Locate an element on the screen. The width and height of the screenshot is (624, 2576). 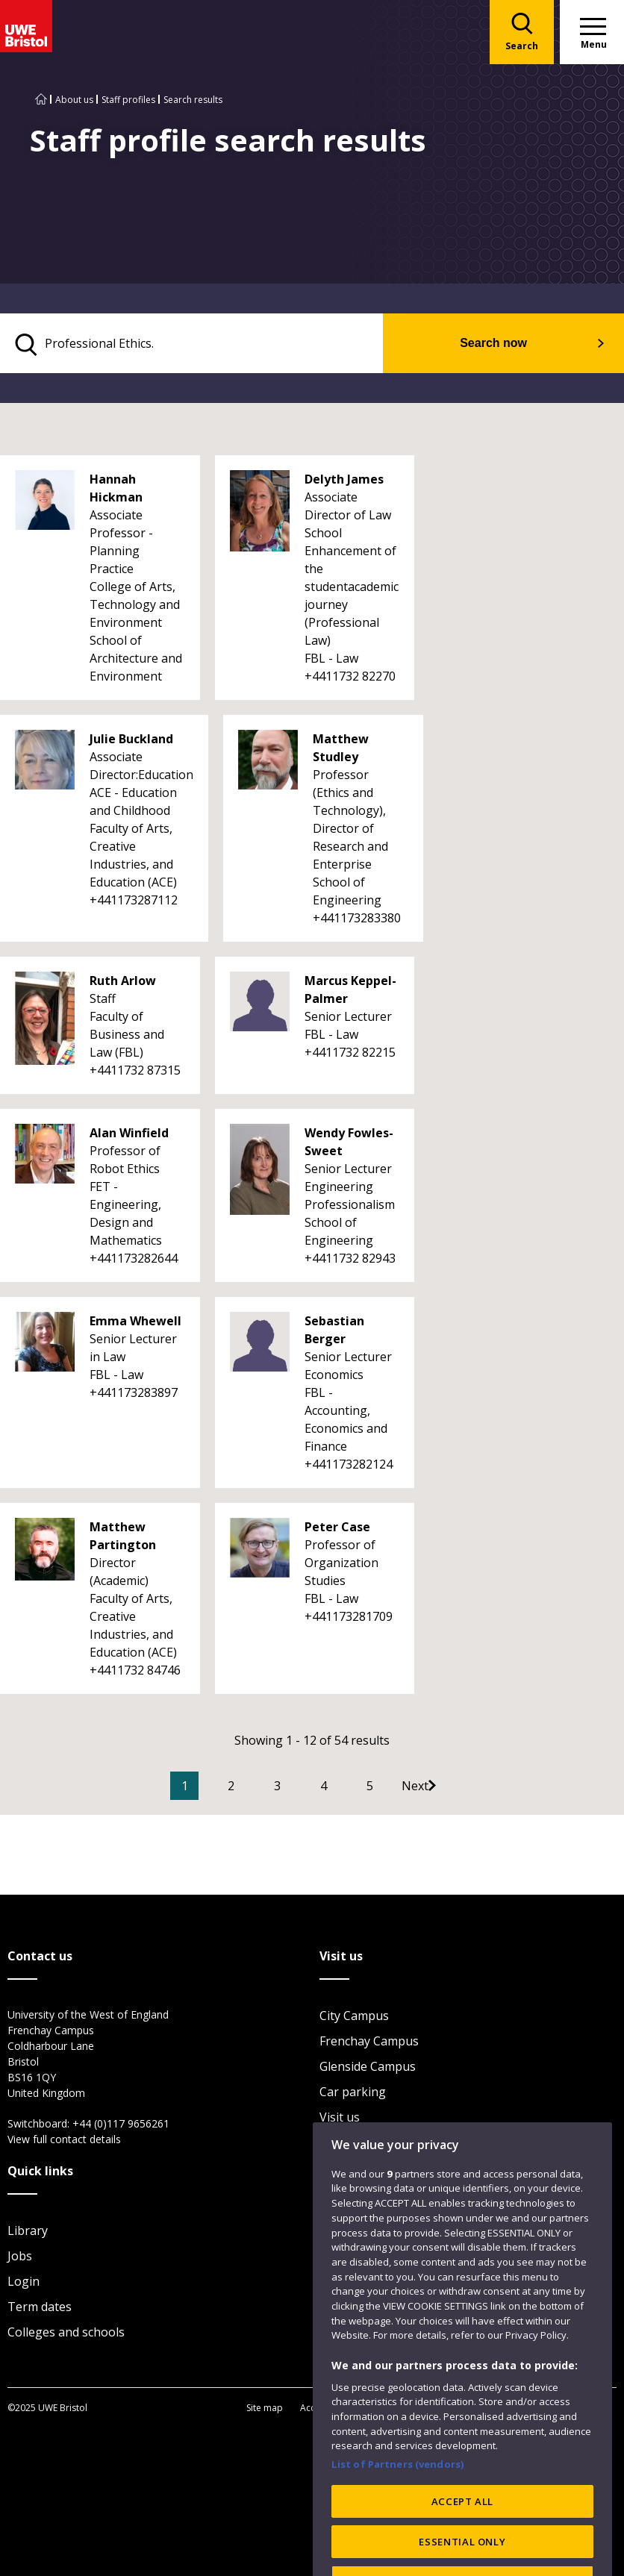
Library is located at coordinates (27, 2233).